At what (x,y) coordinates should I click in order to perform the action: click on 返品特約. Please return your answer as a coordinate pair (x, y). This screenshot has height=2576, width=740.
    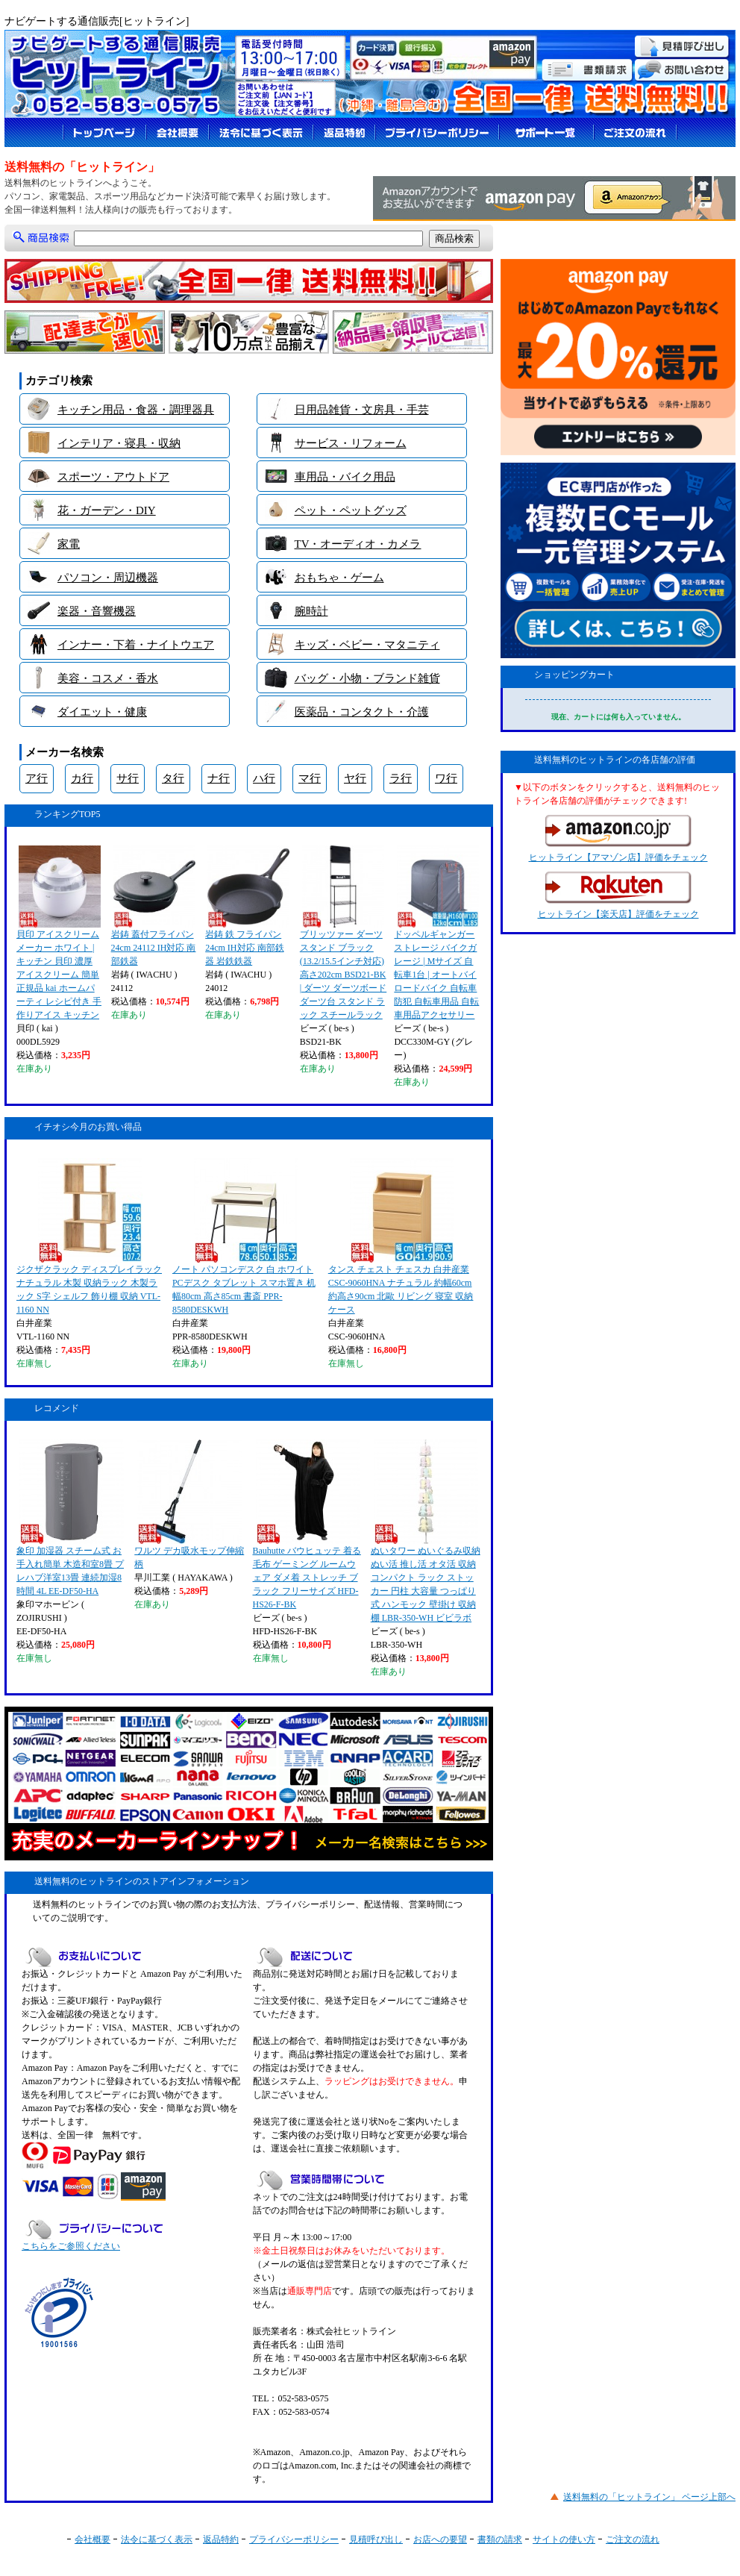
    Looking at the image, I should click on (221, 2539).